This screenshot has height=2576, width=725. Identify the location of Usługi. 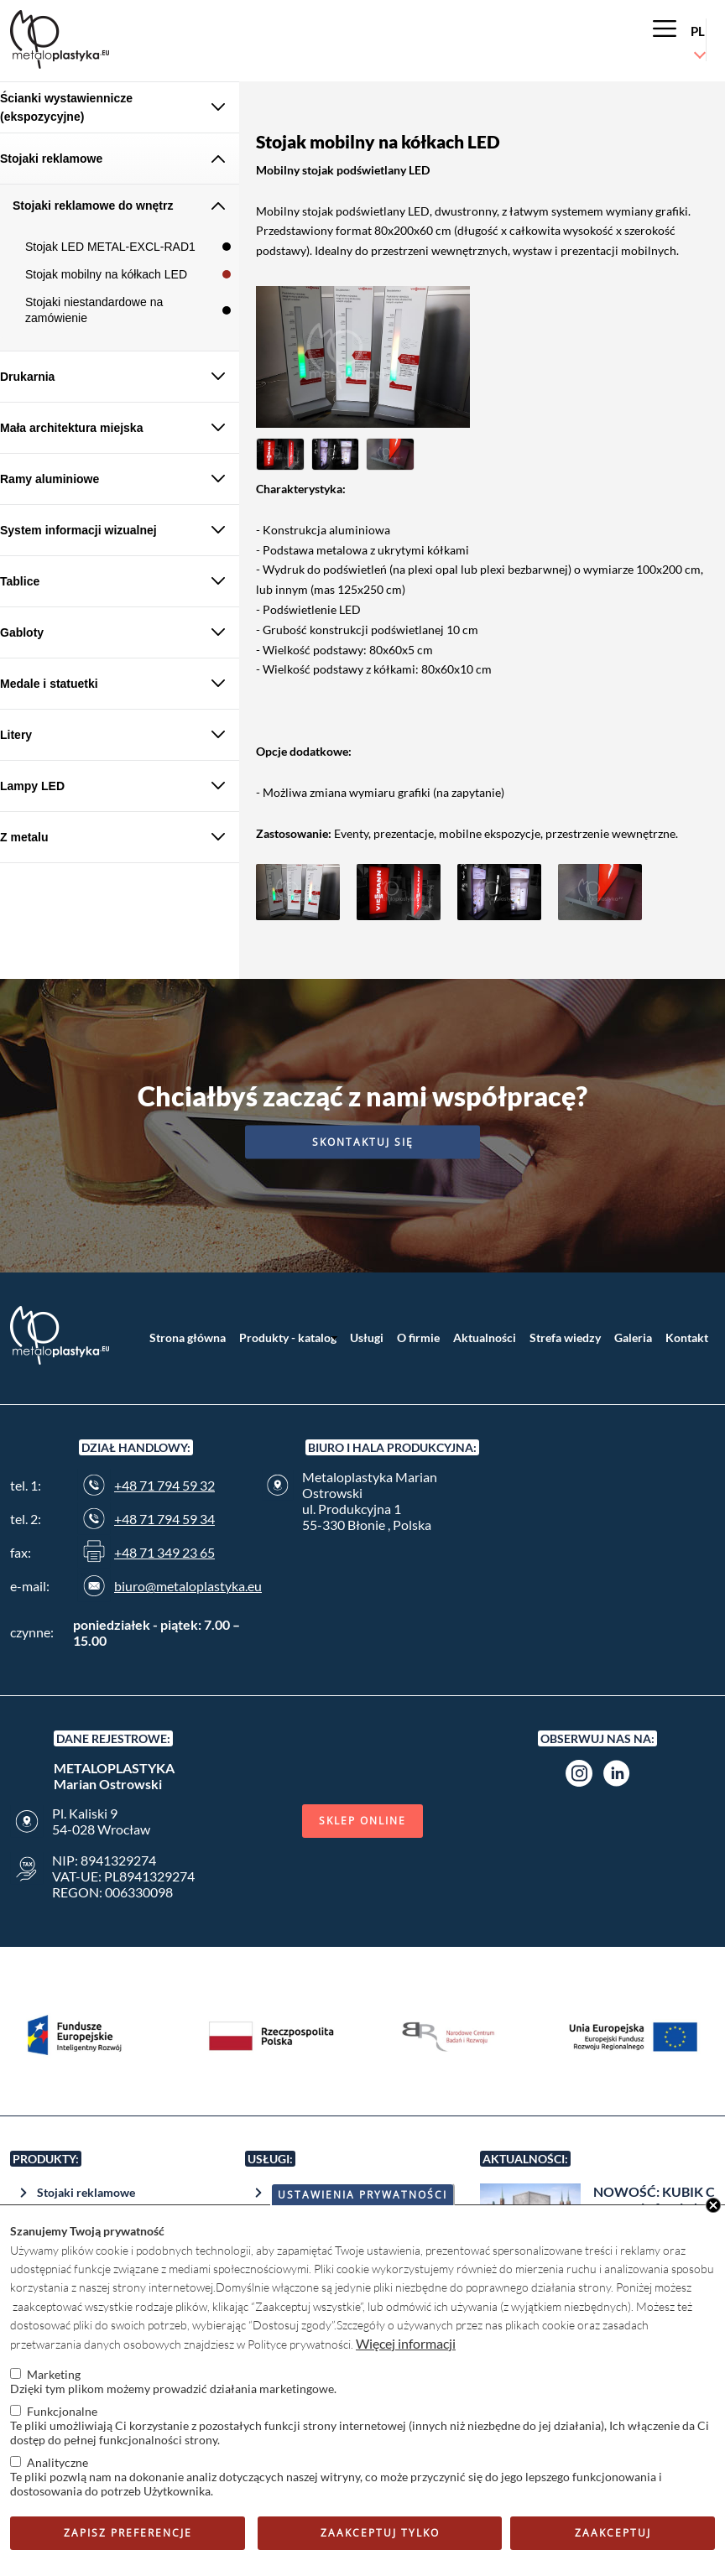
(366, 1337).